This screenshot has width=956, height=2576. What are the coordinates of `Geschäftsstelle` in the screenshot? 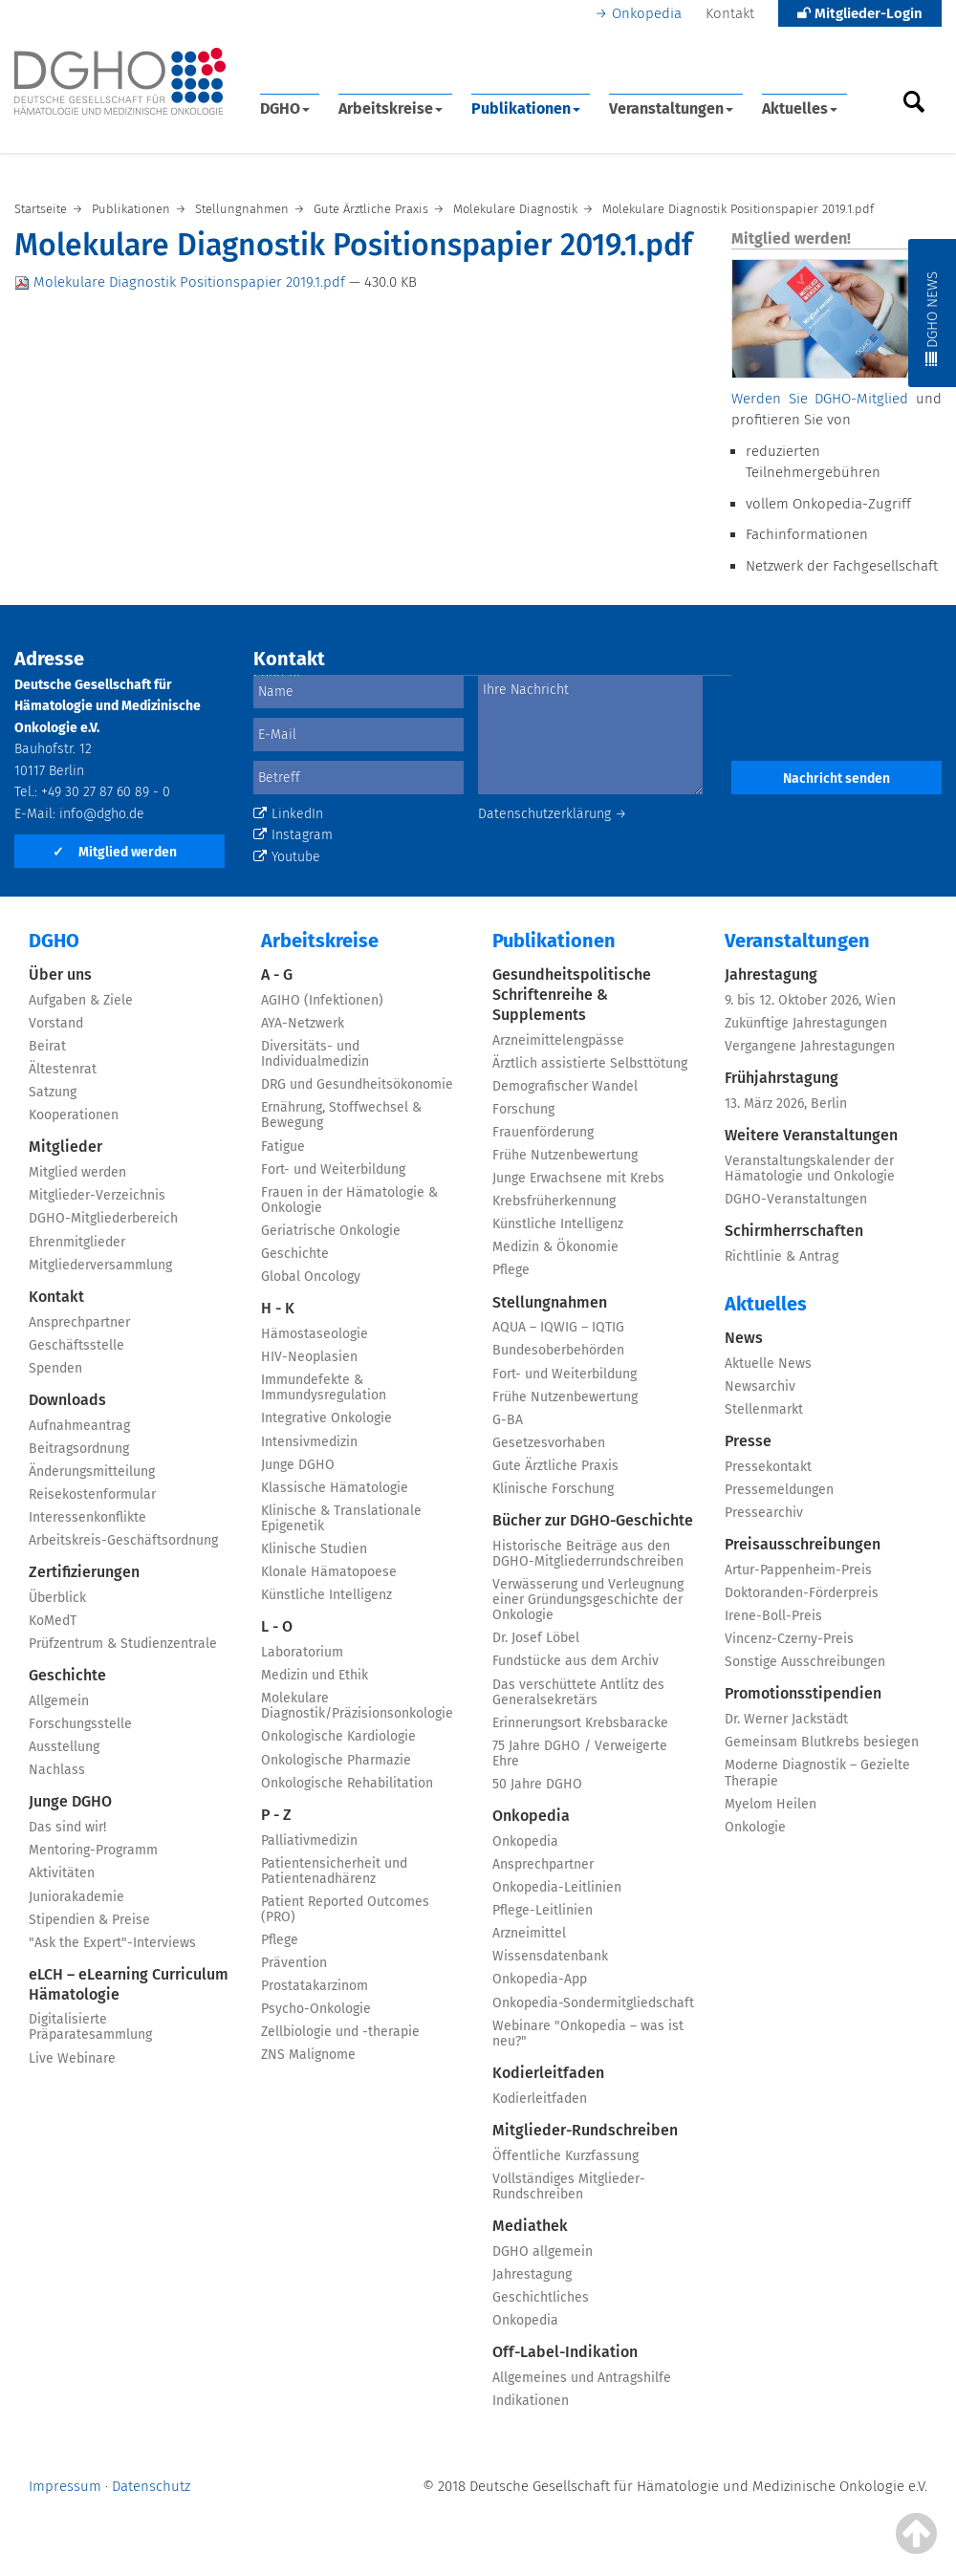 It's located at (76, 1345).